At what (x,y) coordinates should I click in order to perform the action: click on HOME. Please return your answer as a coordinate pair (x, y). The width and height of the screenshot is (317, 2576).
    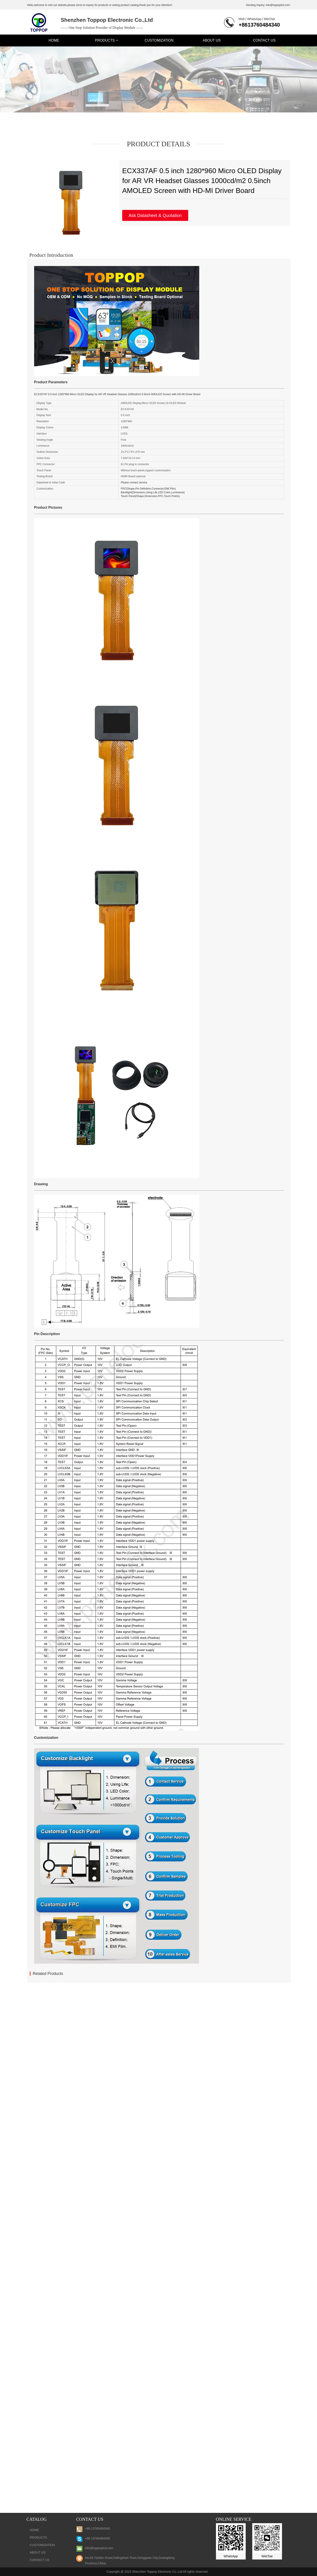
    Looking at the image, I should click on (53, 40).